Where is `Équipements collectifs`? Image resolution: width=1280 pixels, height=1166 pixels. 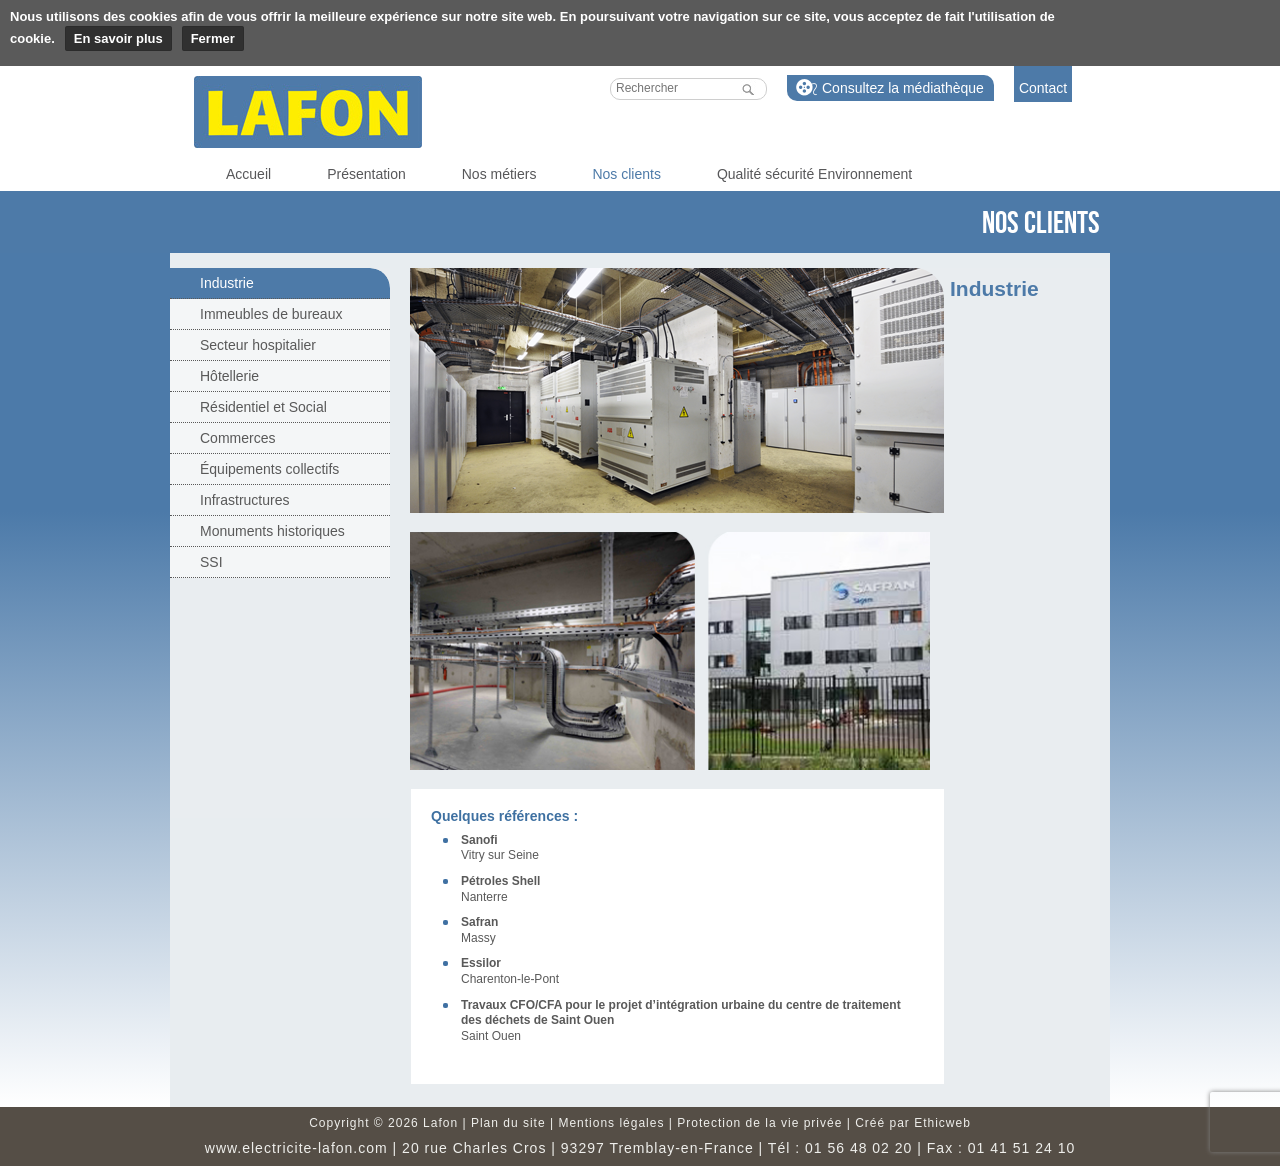 Équipements collectifs is located at coordinates (269, 469).